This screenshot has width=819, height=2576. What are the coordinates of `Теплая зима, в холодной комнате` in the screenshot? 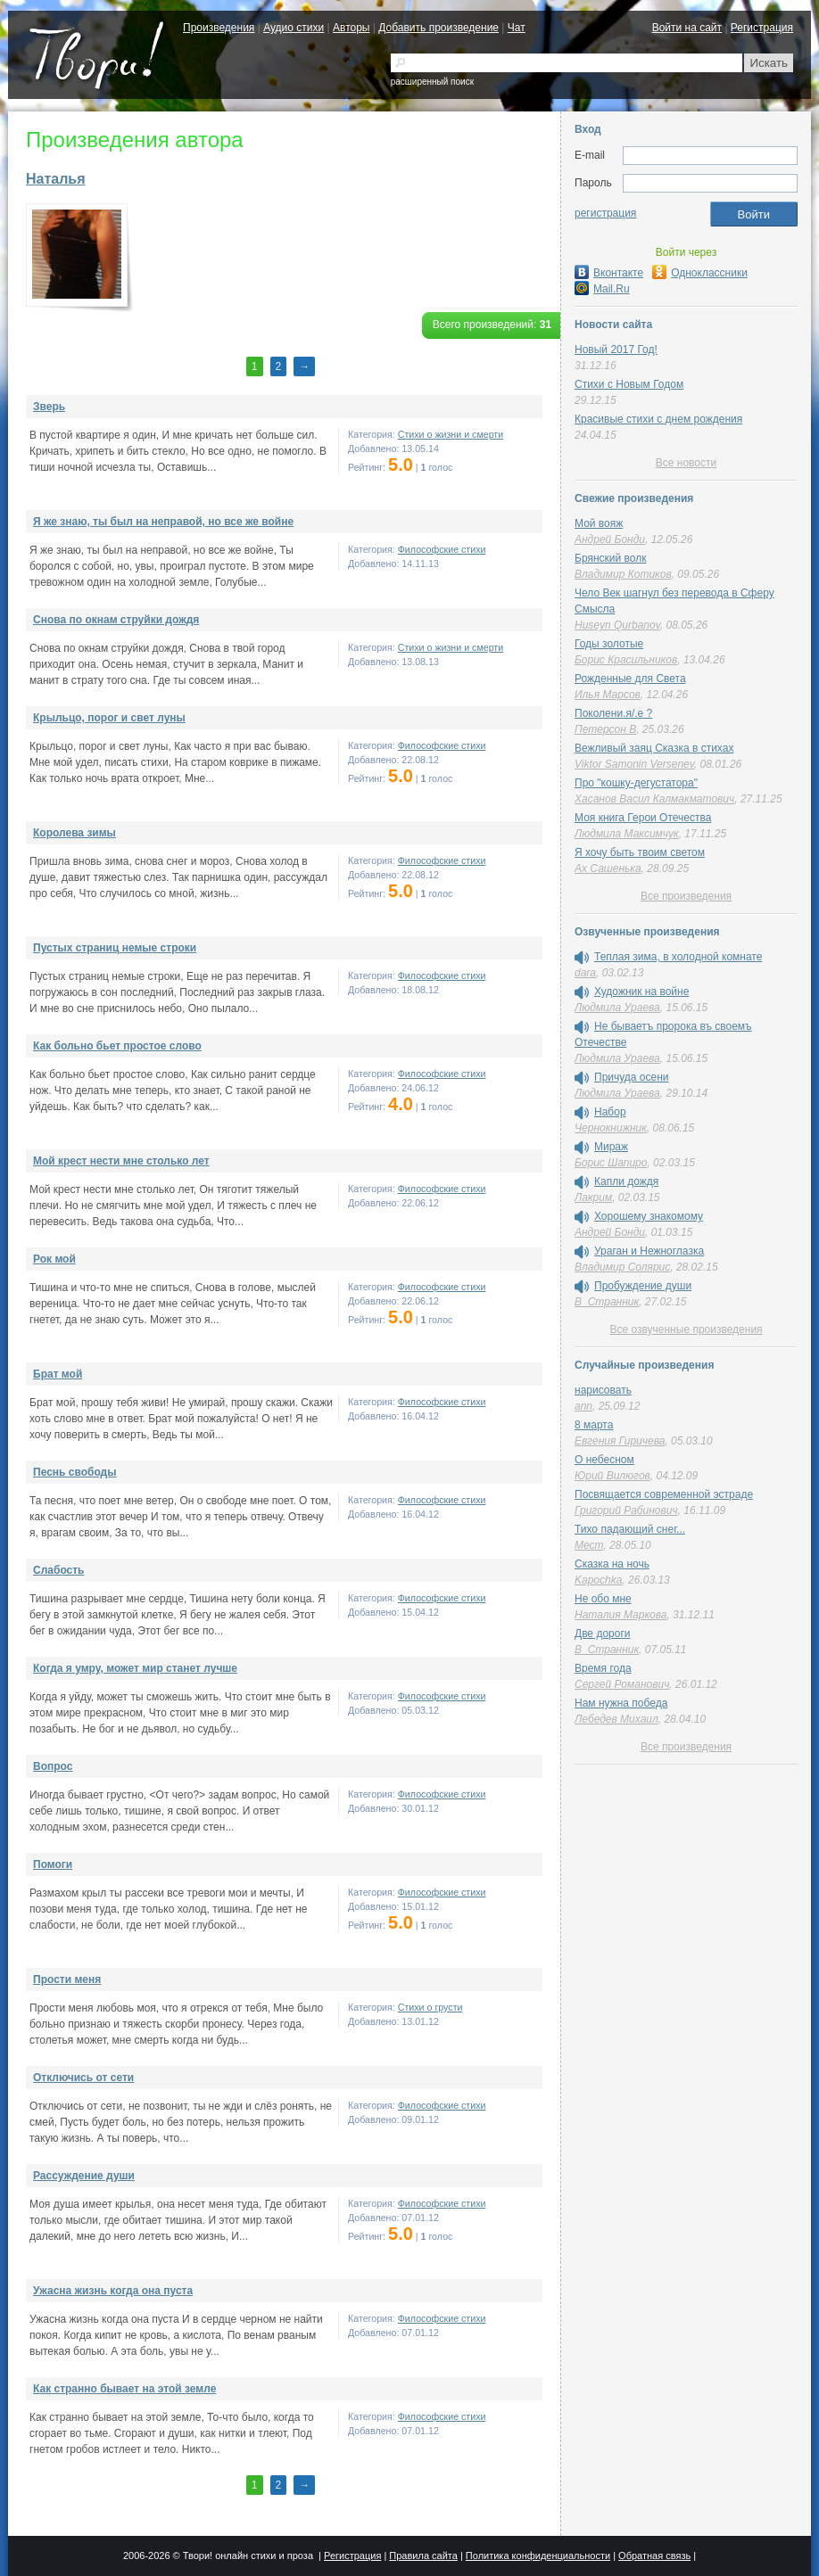 It's located at (678, 957).